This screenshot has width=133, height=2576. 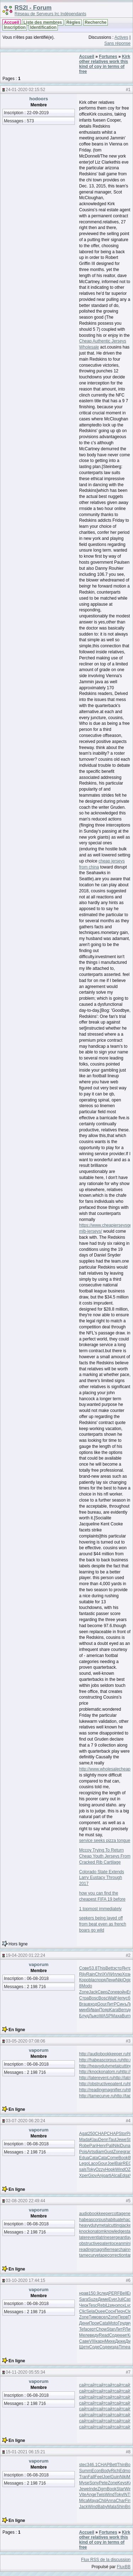 I want to click on Vite, so click(x=82, y=2494).